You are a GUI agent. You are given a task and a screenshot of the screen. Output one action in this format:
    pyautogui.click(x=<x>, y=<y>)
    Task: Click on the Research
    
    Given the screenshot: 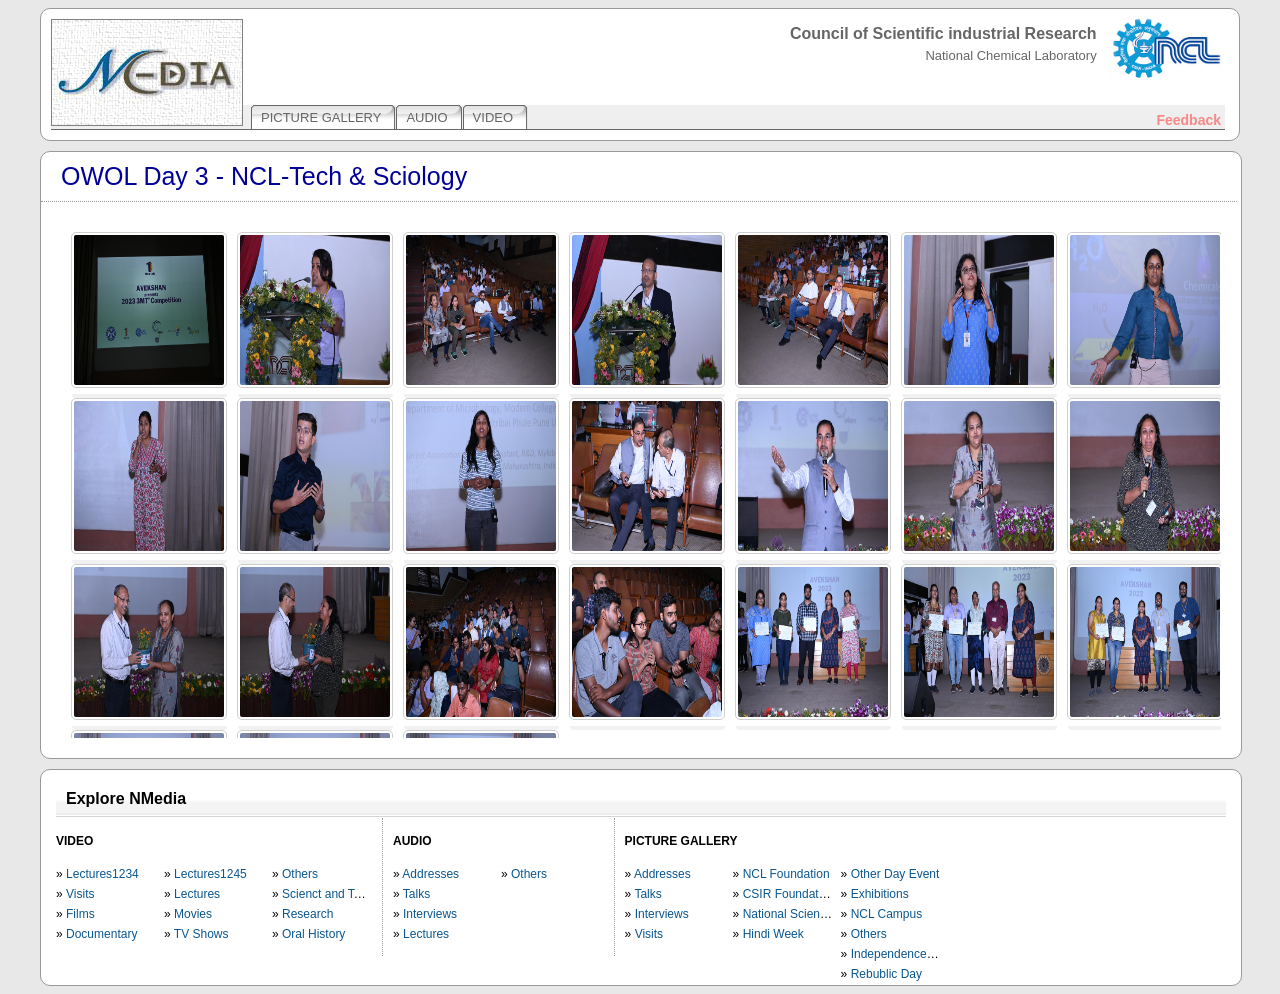 What is the action you would take?
    pyautogui.click(x=307, y=914)
    